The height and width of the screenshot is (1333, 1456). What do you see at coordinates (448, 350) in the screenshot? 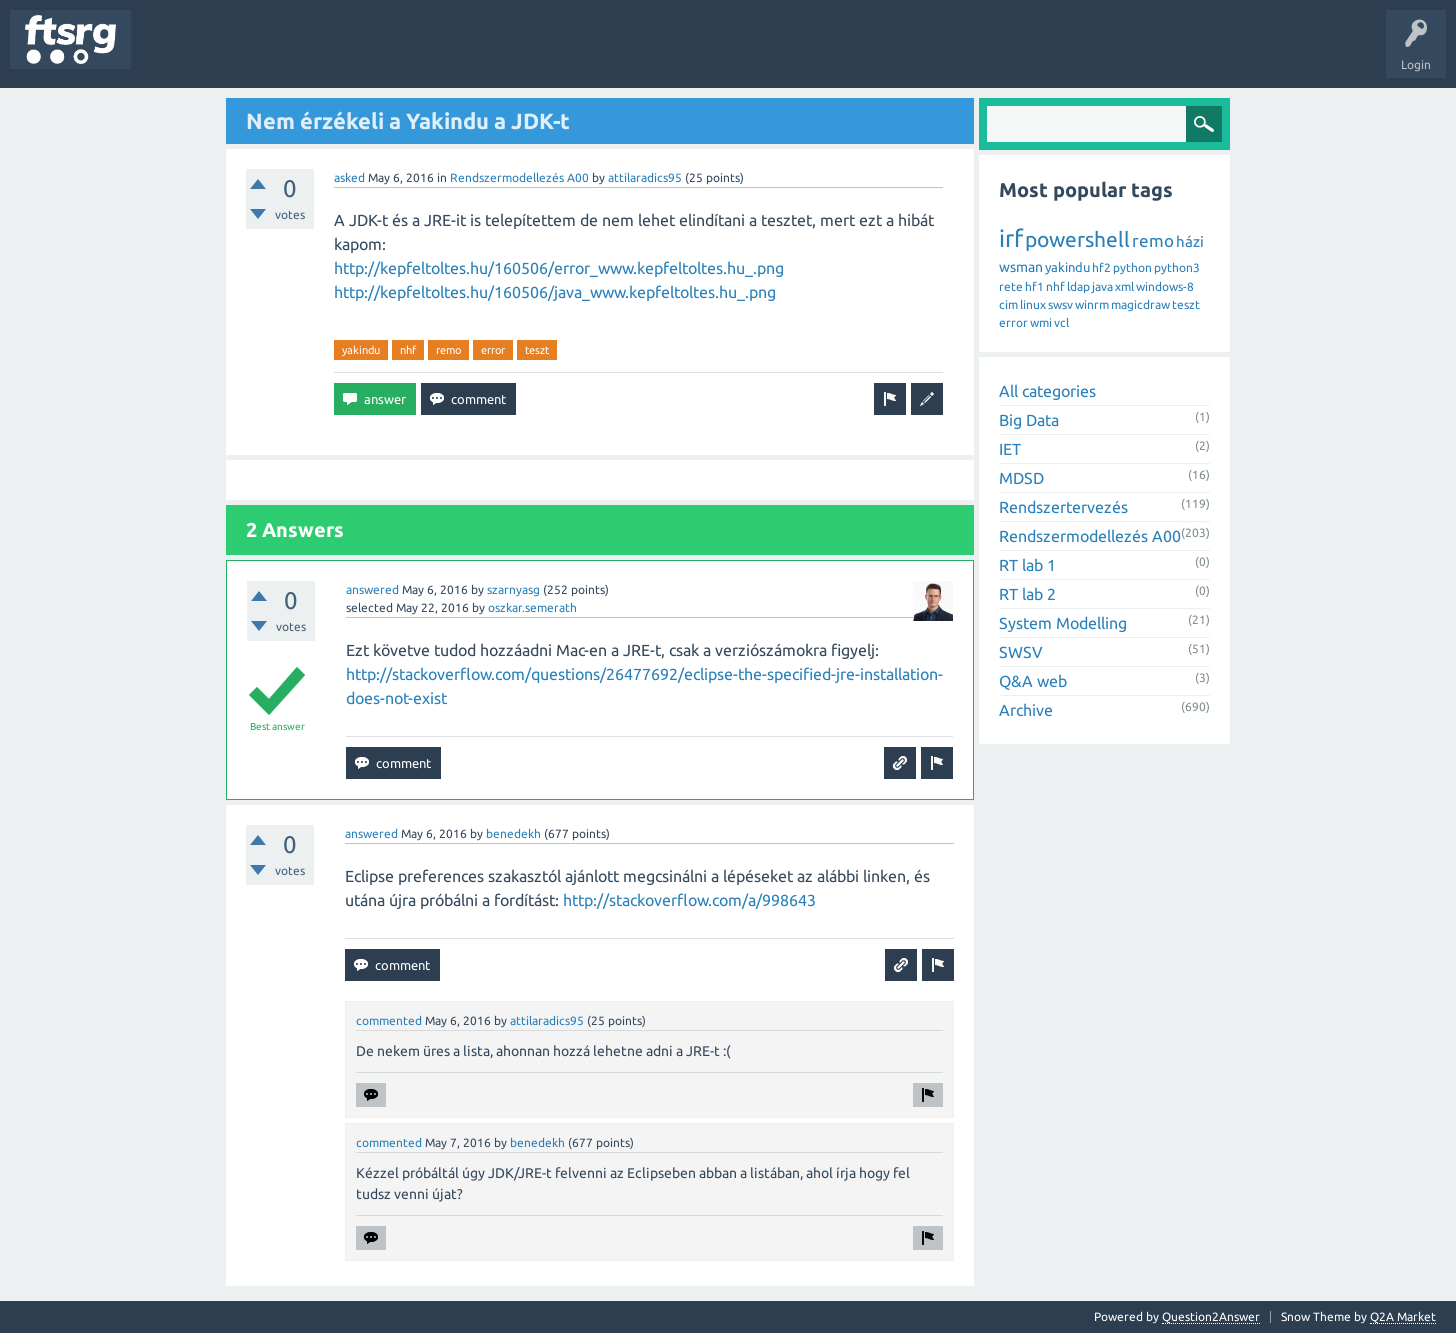
I see `remo` at bounding box center [448, 350].